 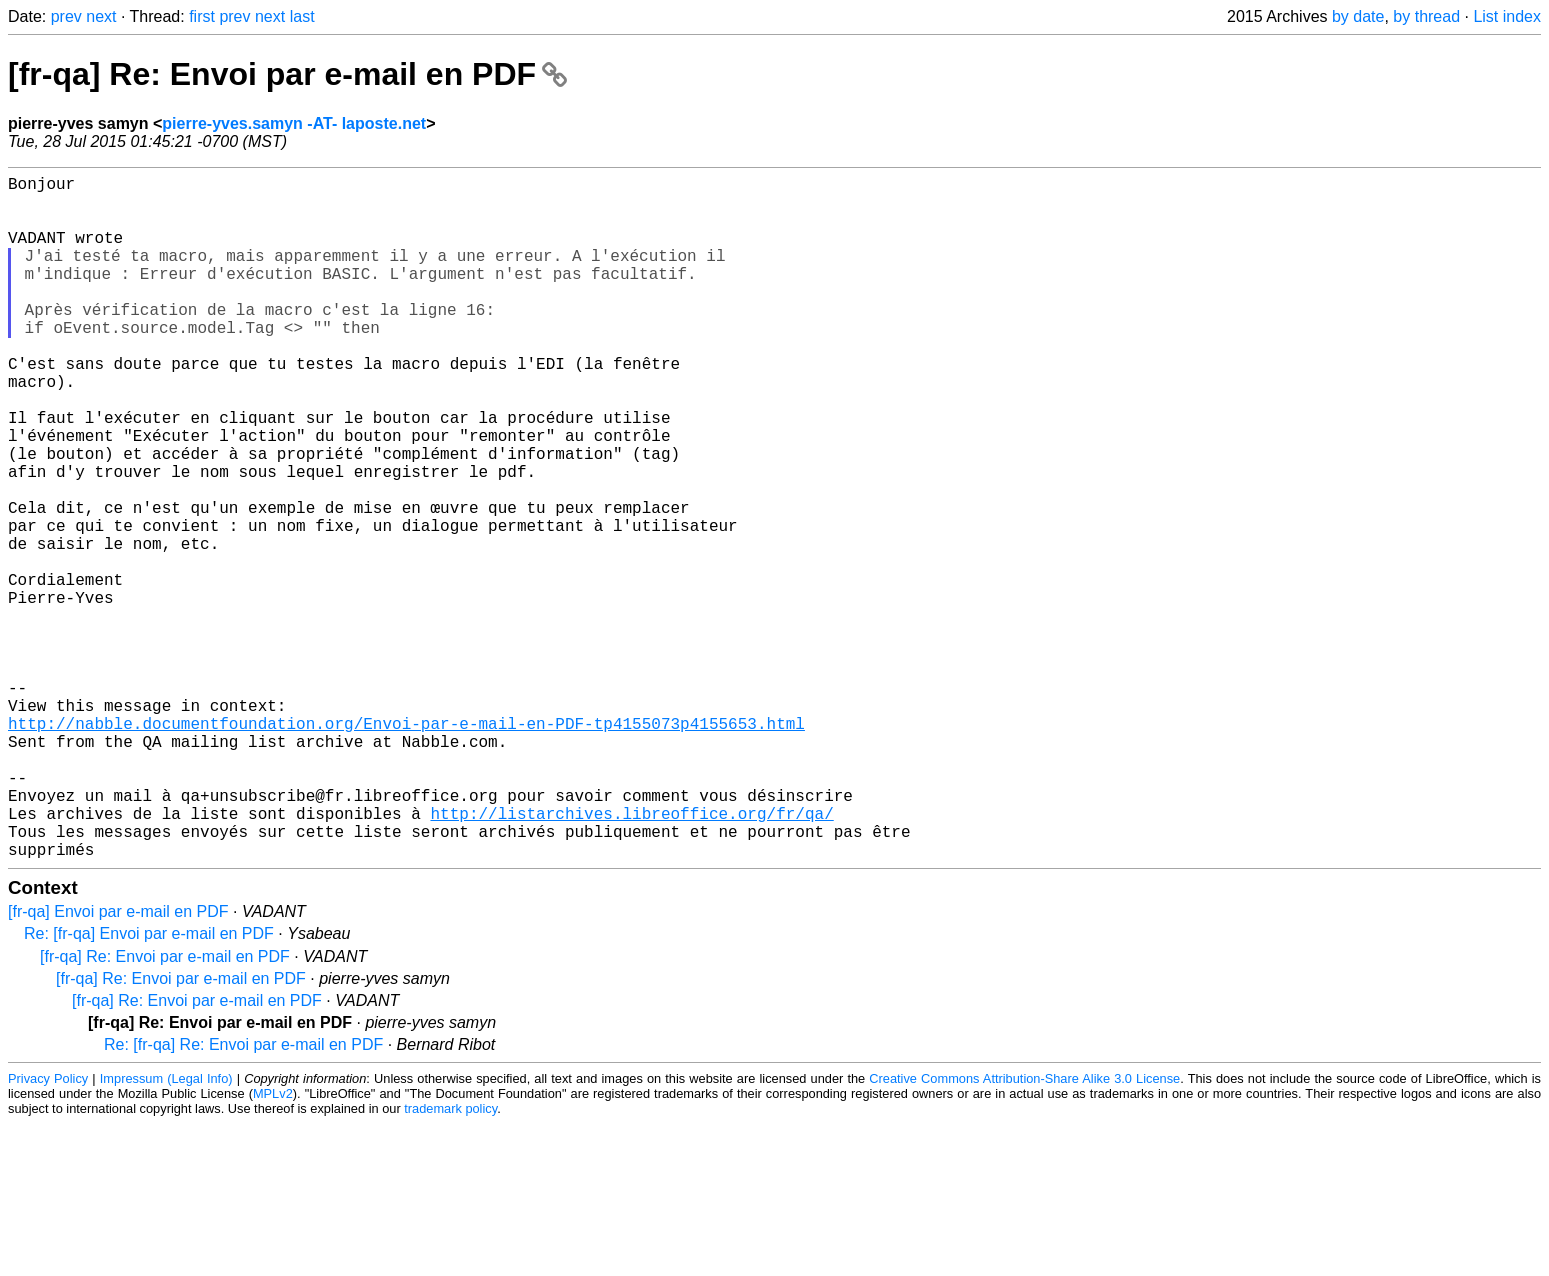 What do you see at coordinates (202, 16) in the screenshot?
I see `first` at bounding box center [202, 16].